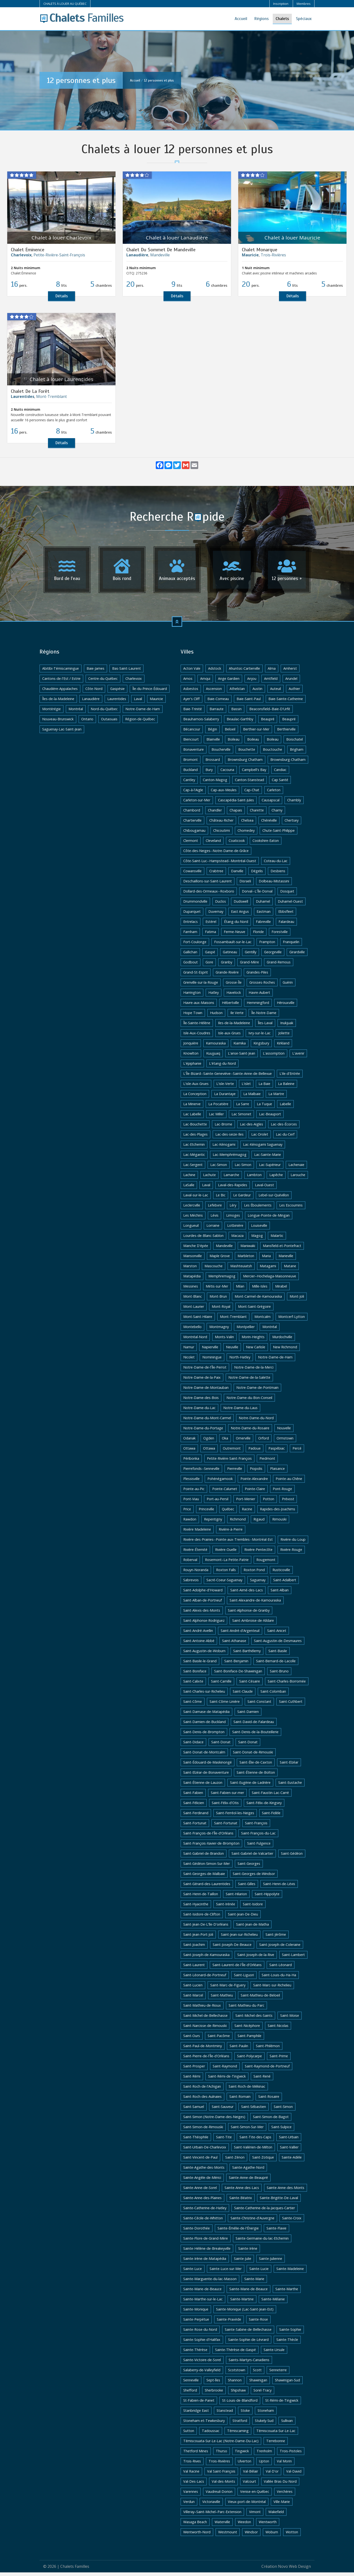  I want to click on Saint-Ferdinand, so click(195, 1816).